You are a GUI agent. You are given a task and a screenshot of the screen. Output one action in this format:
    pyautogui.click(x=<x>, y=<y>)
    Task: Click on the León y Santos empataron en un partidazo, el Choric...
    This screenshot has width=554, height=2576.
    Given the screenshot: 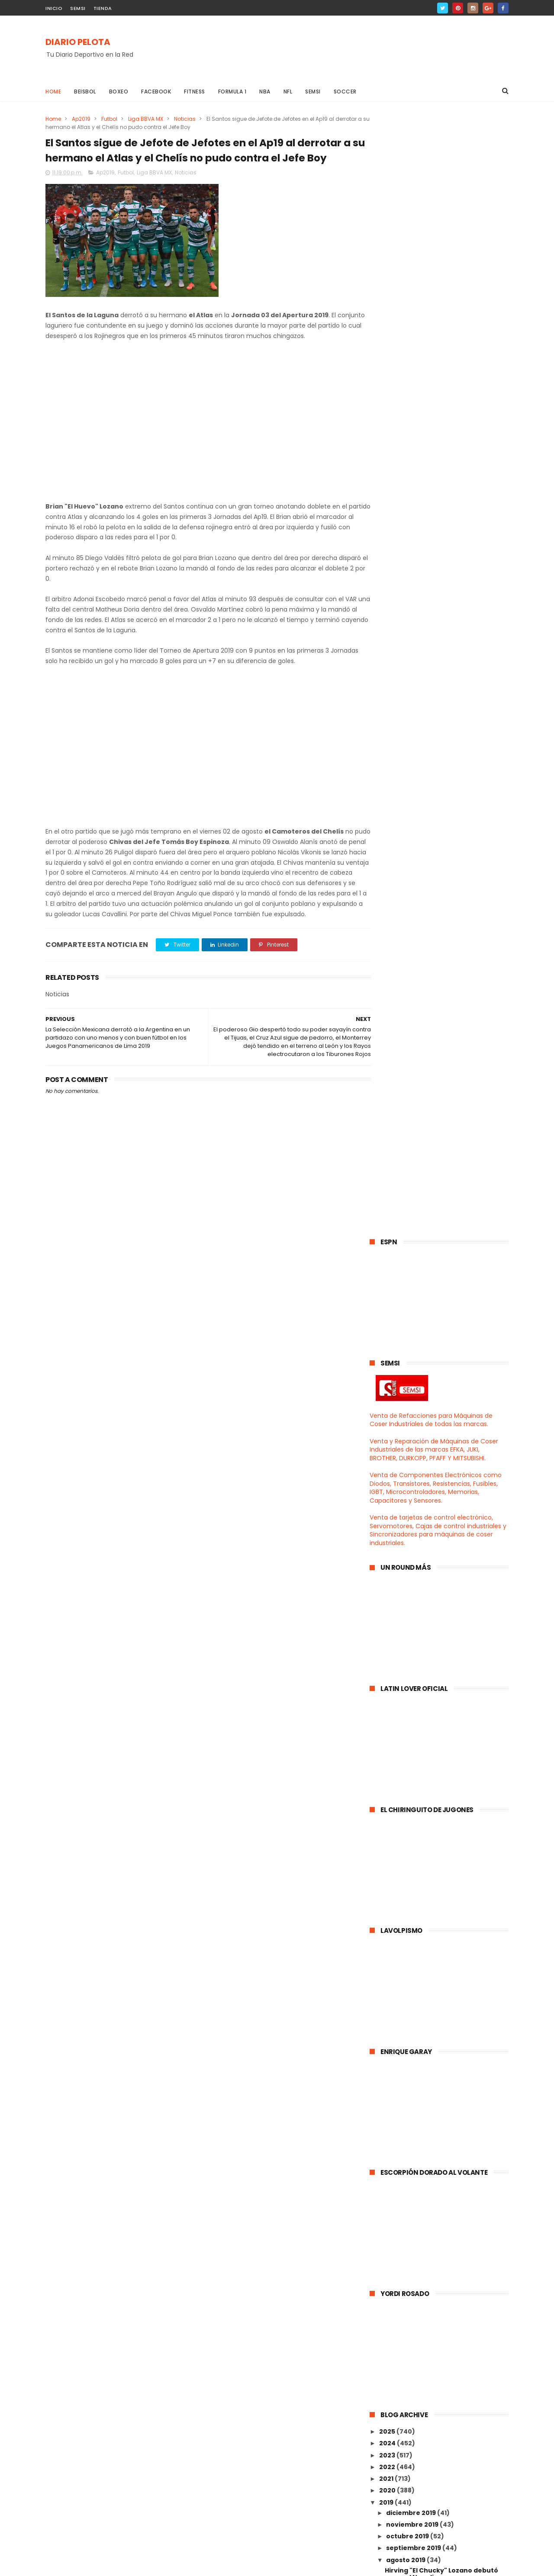 What is the action you would take?
    pyautogui.click(x=437, y=1530)
    